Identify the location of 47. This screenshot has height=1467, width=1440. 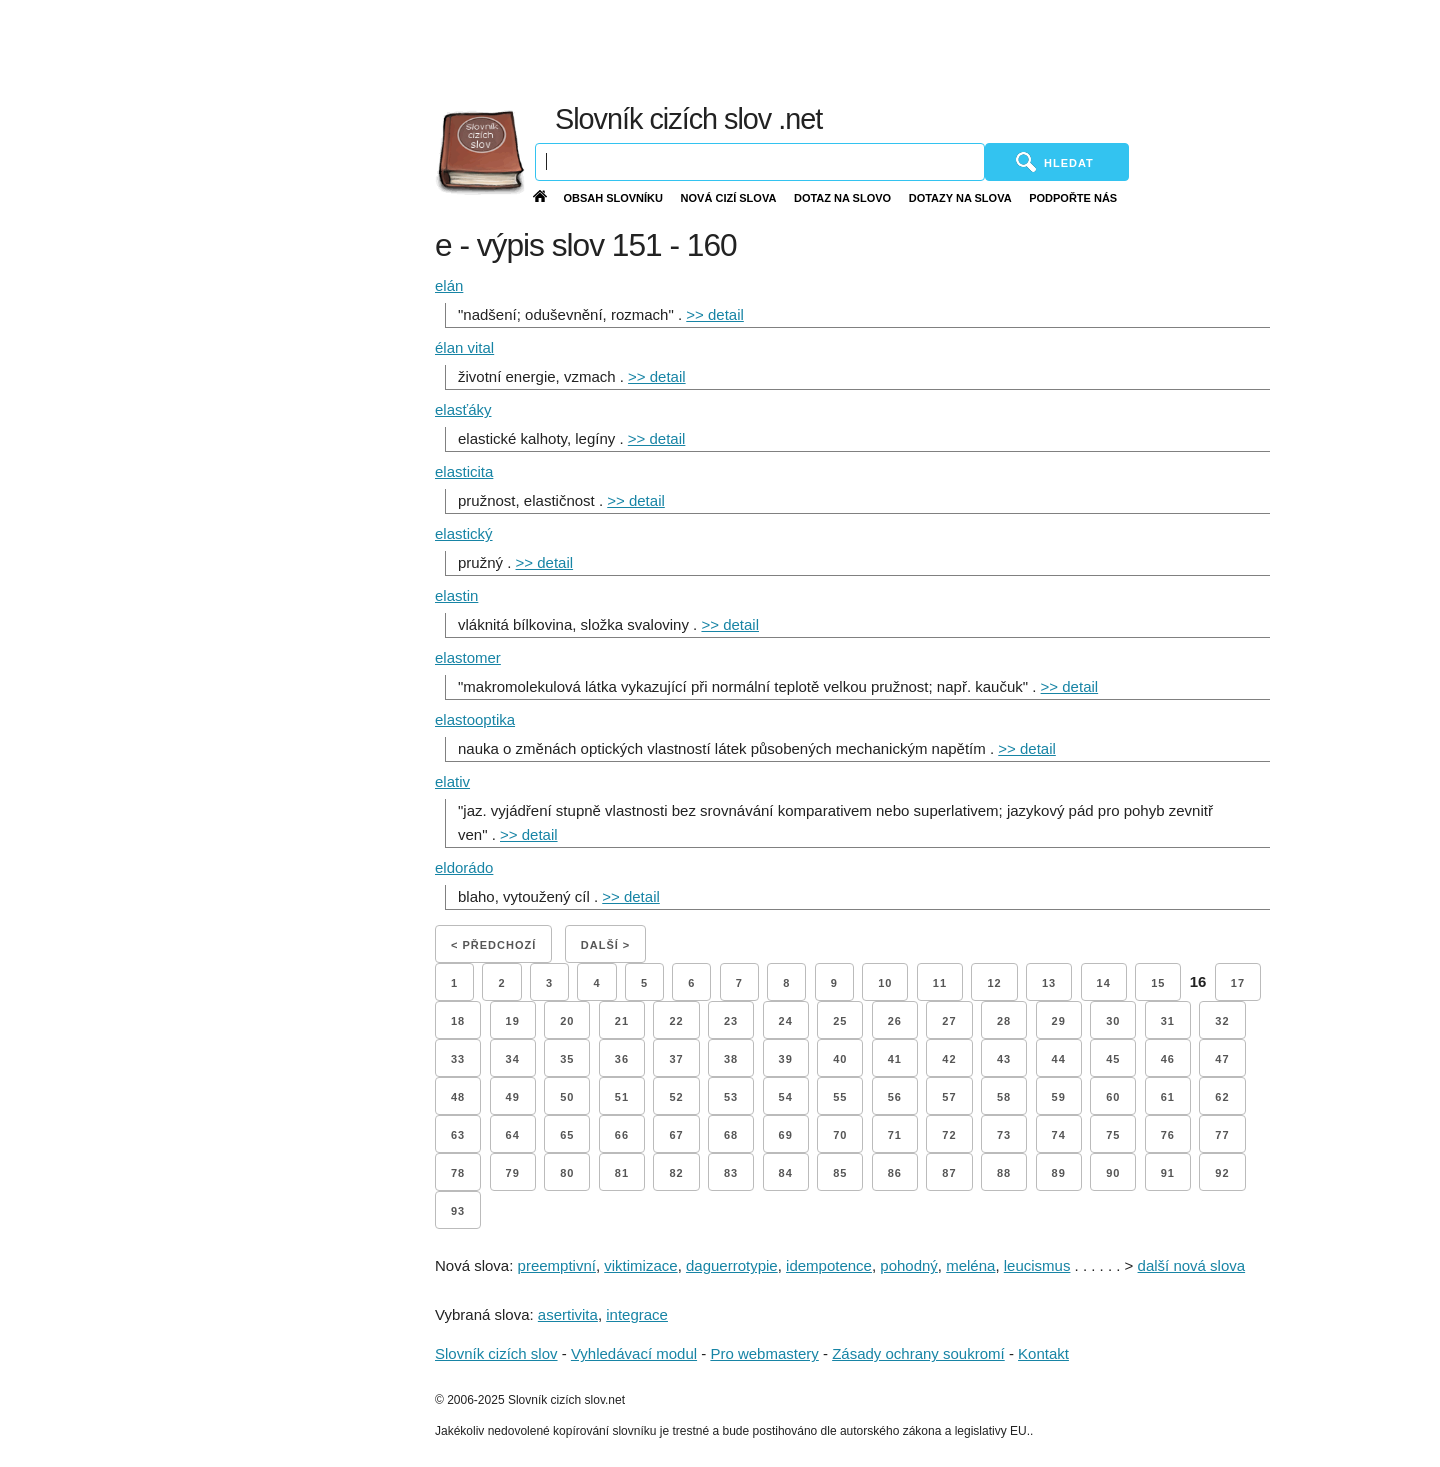
(1222, 1059).